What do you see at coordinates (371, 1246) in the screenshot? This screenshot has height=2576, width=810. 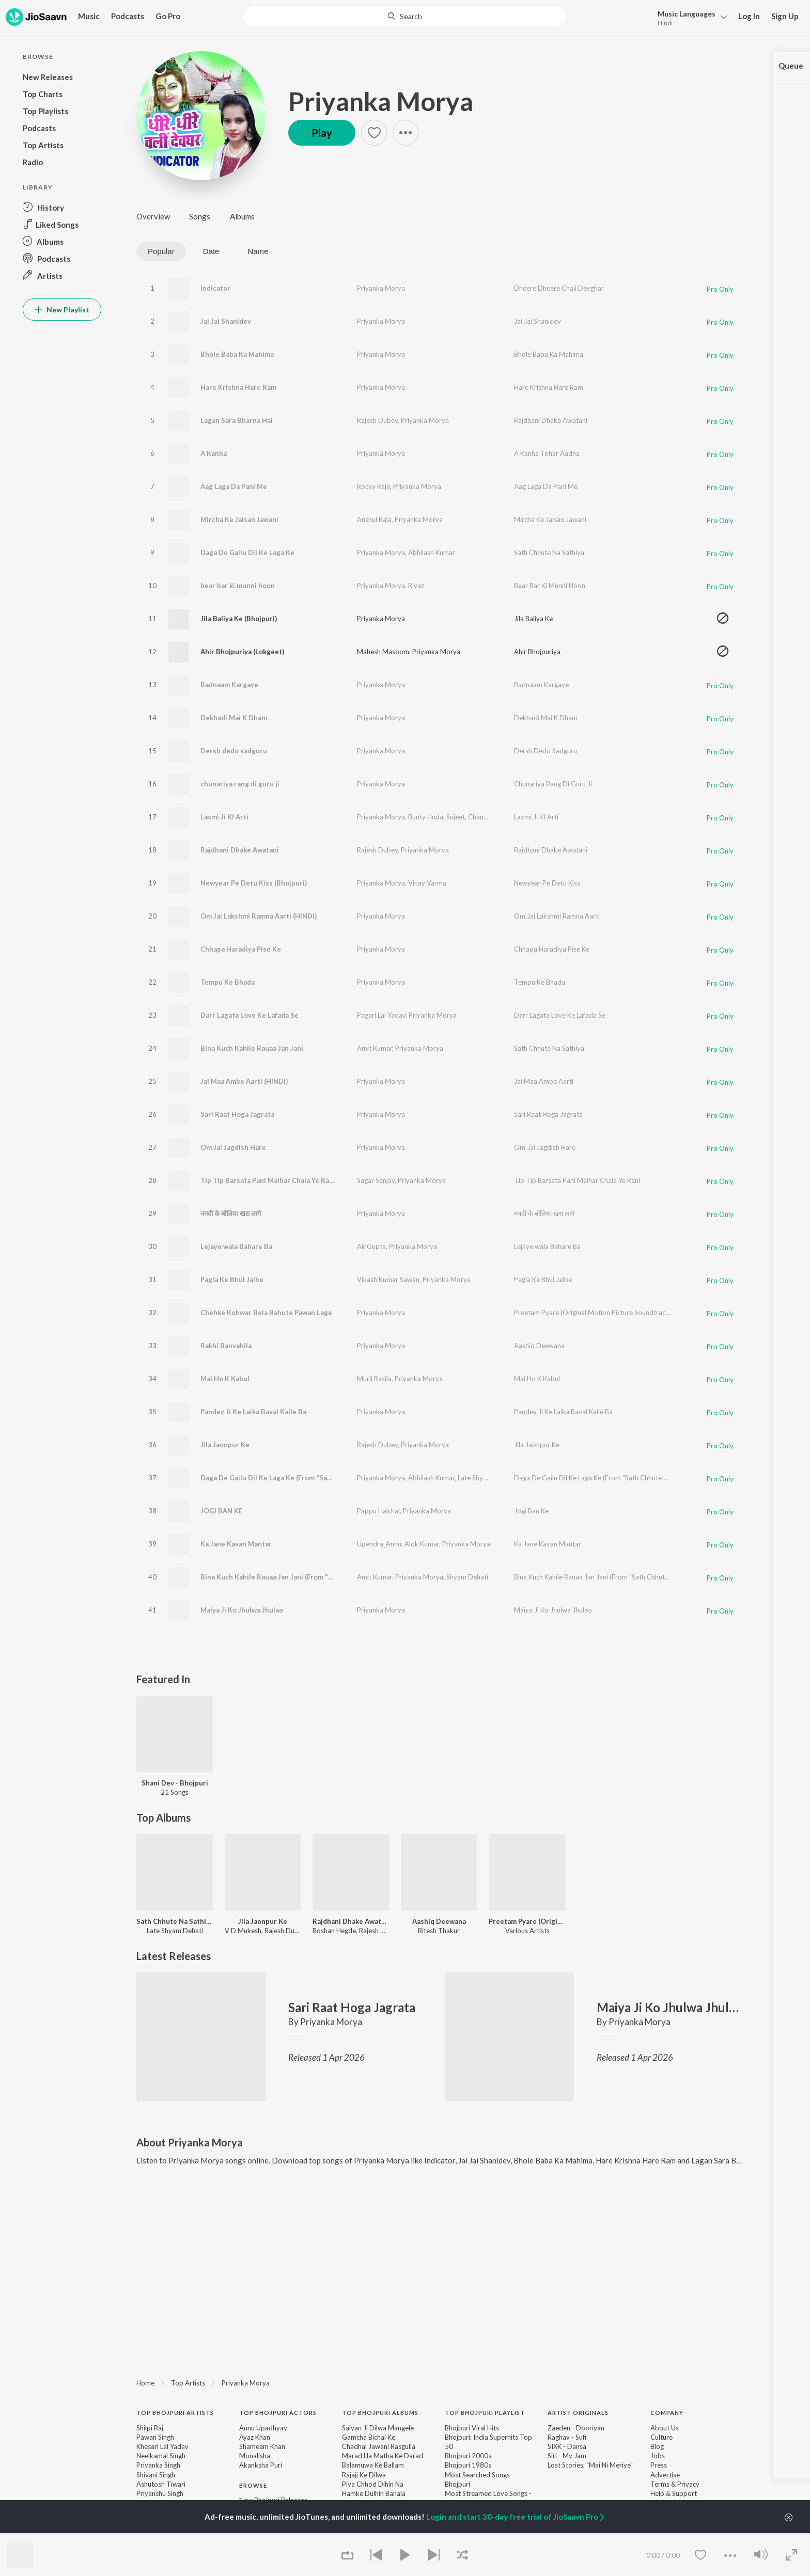 I see `Ak Gupta` at bounding box center [371, 1246].